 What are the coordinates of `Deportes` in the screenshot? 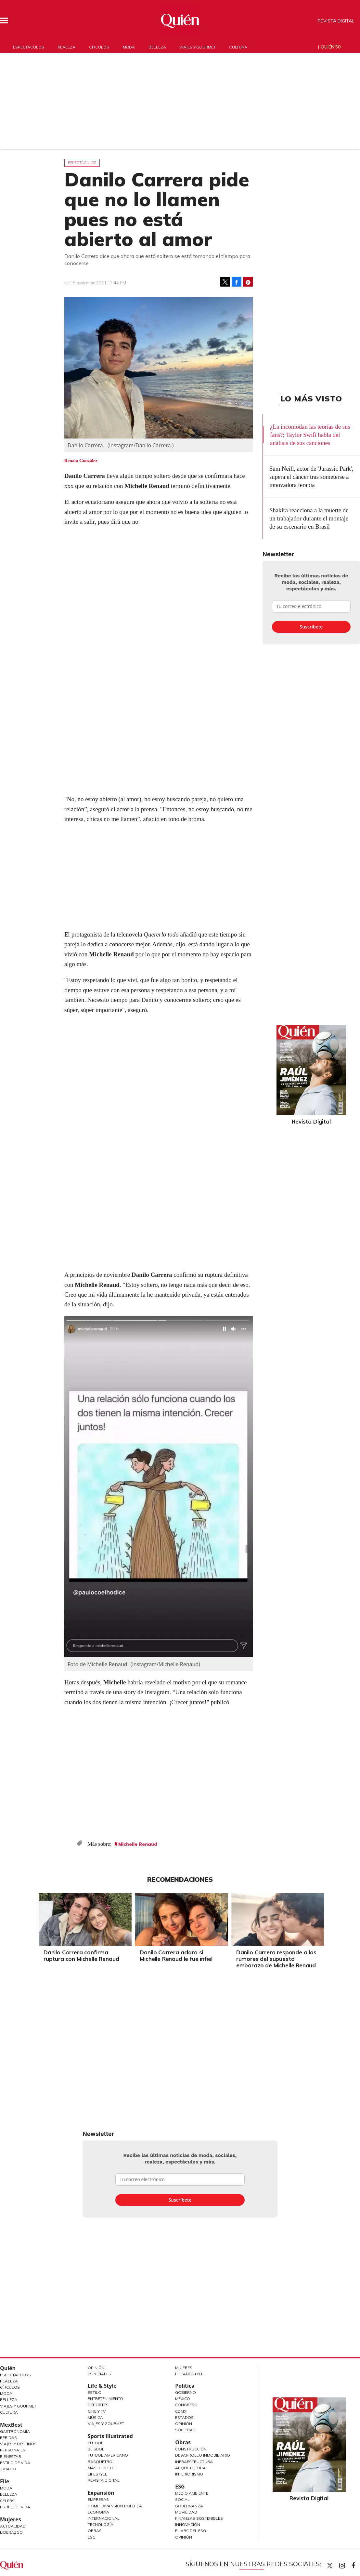 It's located at (98, 2404).